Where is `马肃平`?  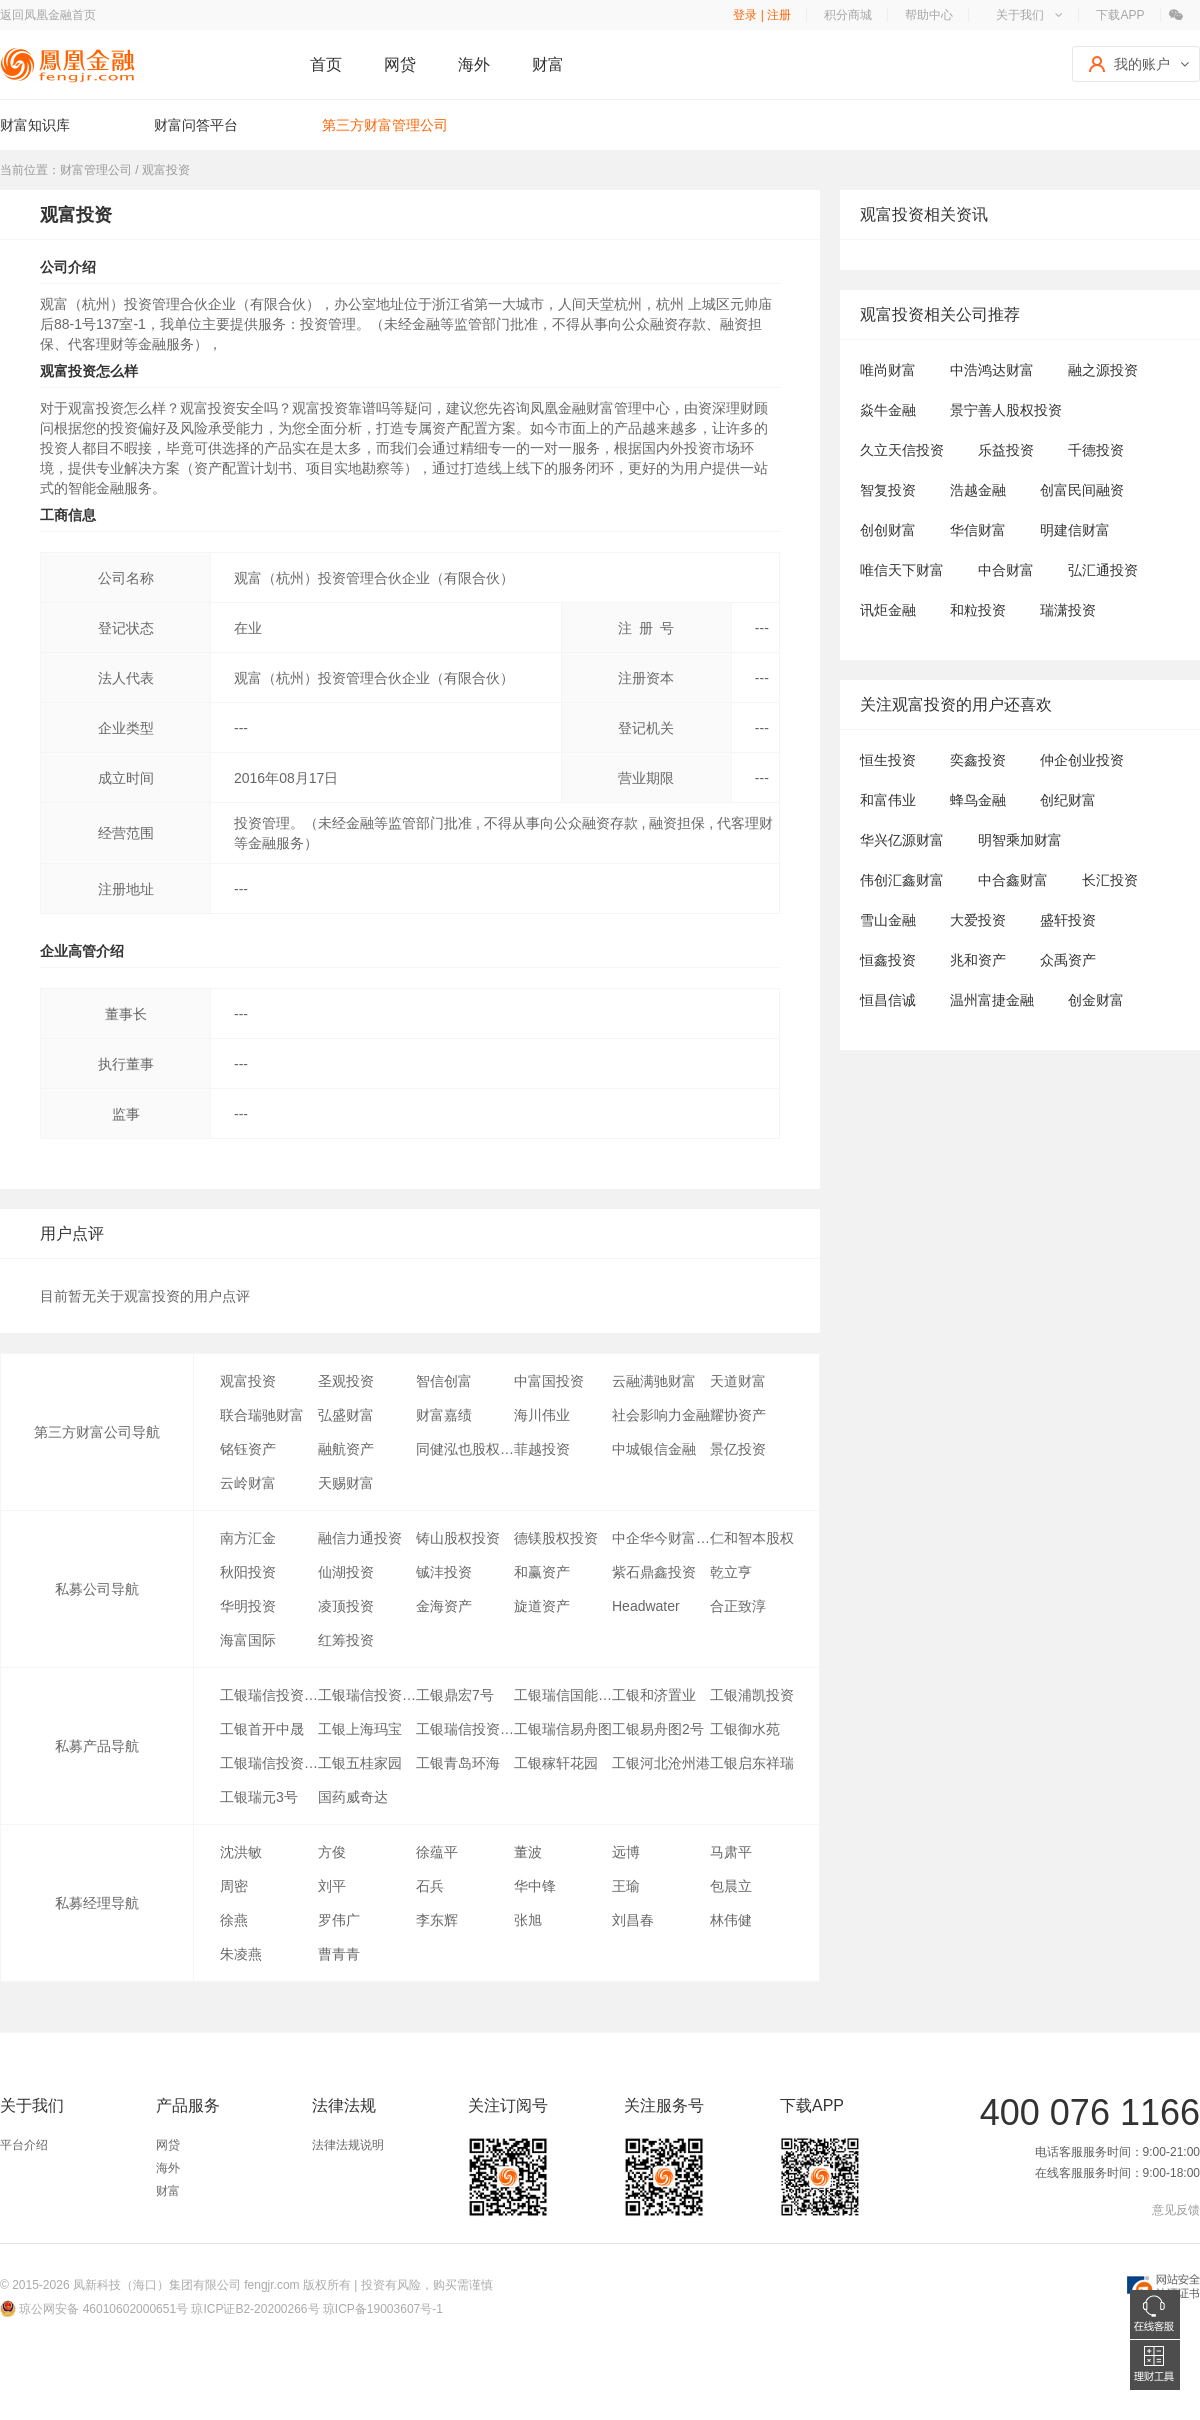 马肃平 is located at coordinates (731, 1852).